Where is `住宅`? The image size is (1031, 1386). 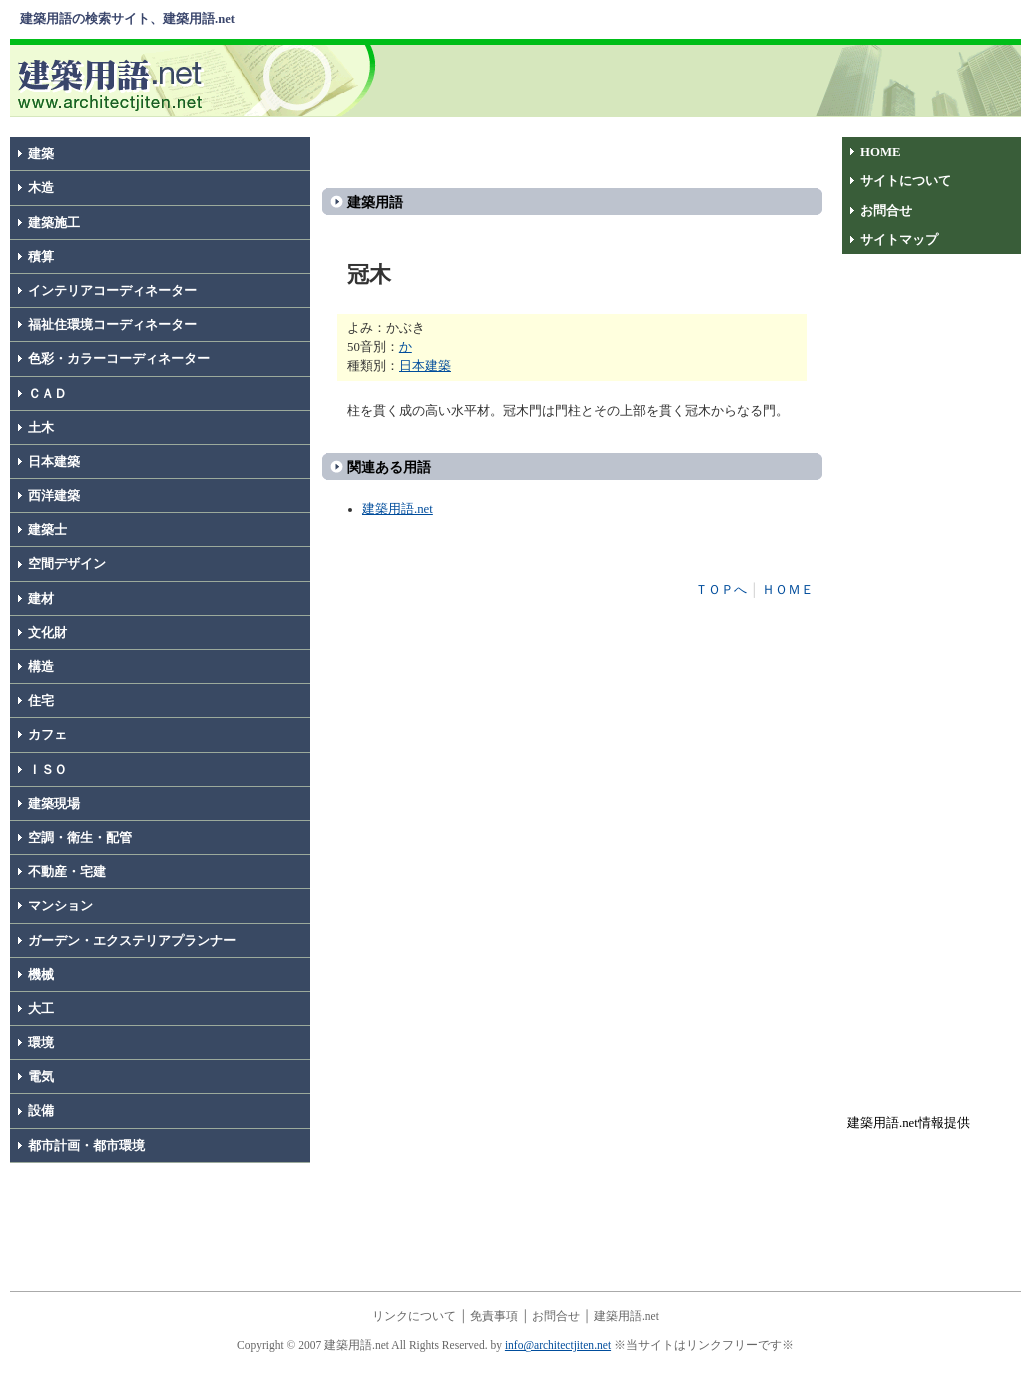 住宅 is located at coordinates (41, 701).